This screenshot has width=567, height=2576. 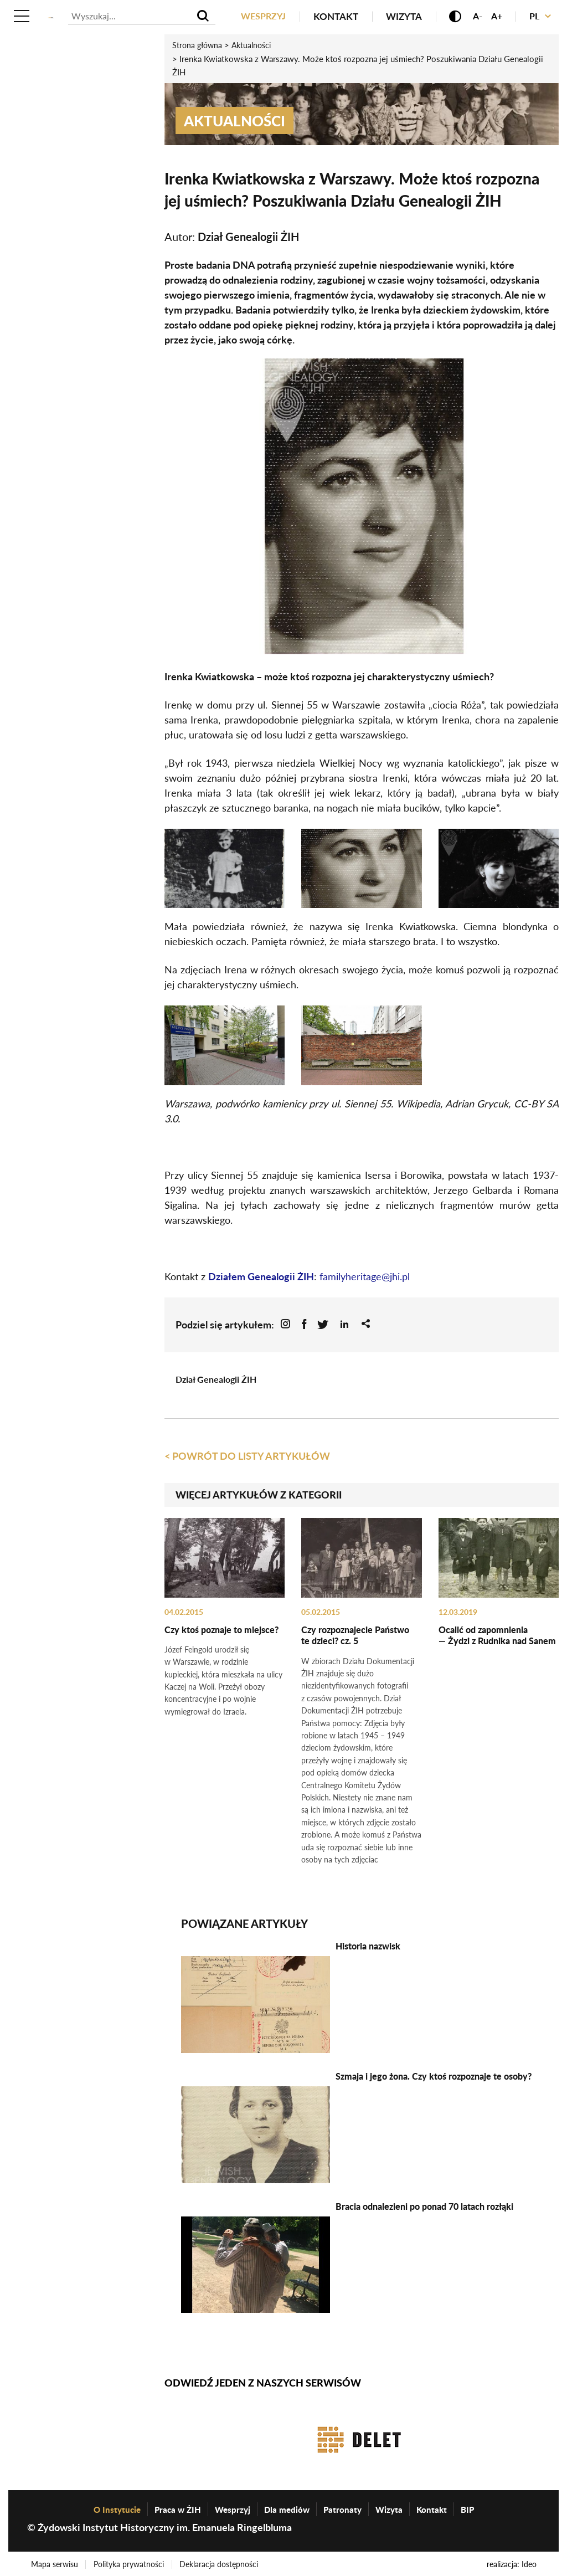 I want to click on Szmaja i jego żona. Czy ktoś rozpoznaje te osoby?, so click(x=434, y=2073).